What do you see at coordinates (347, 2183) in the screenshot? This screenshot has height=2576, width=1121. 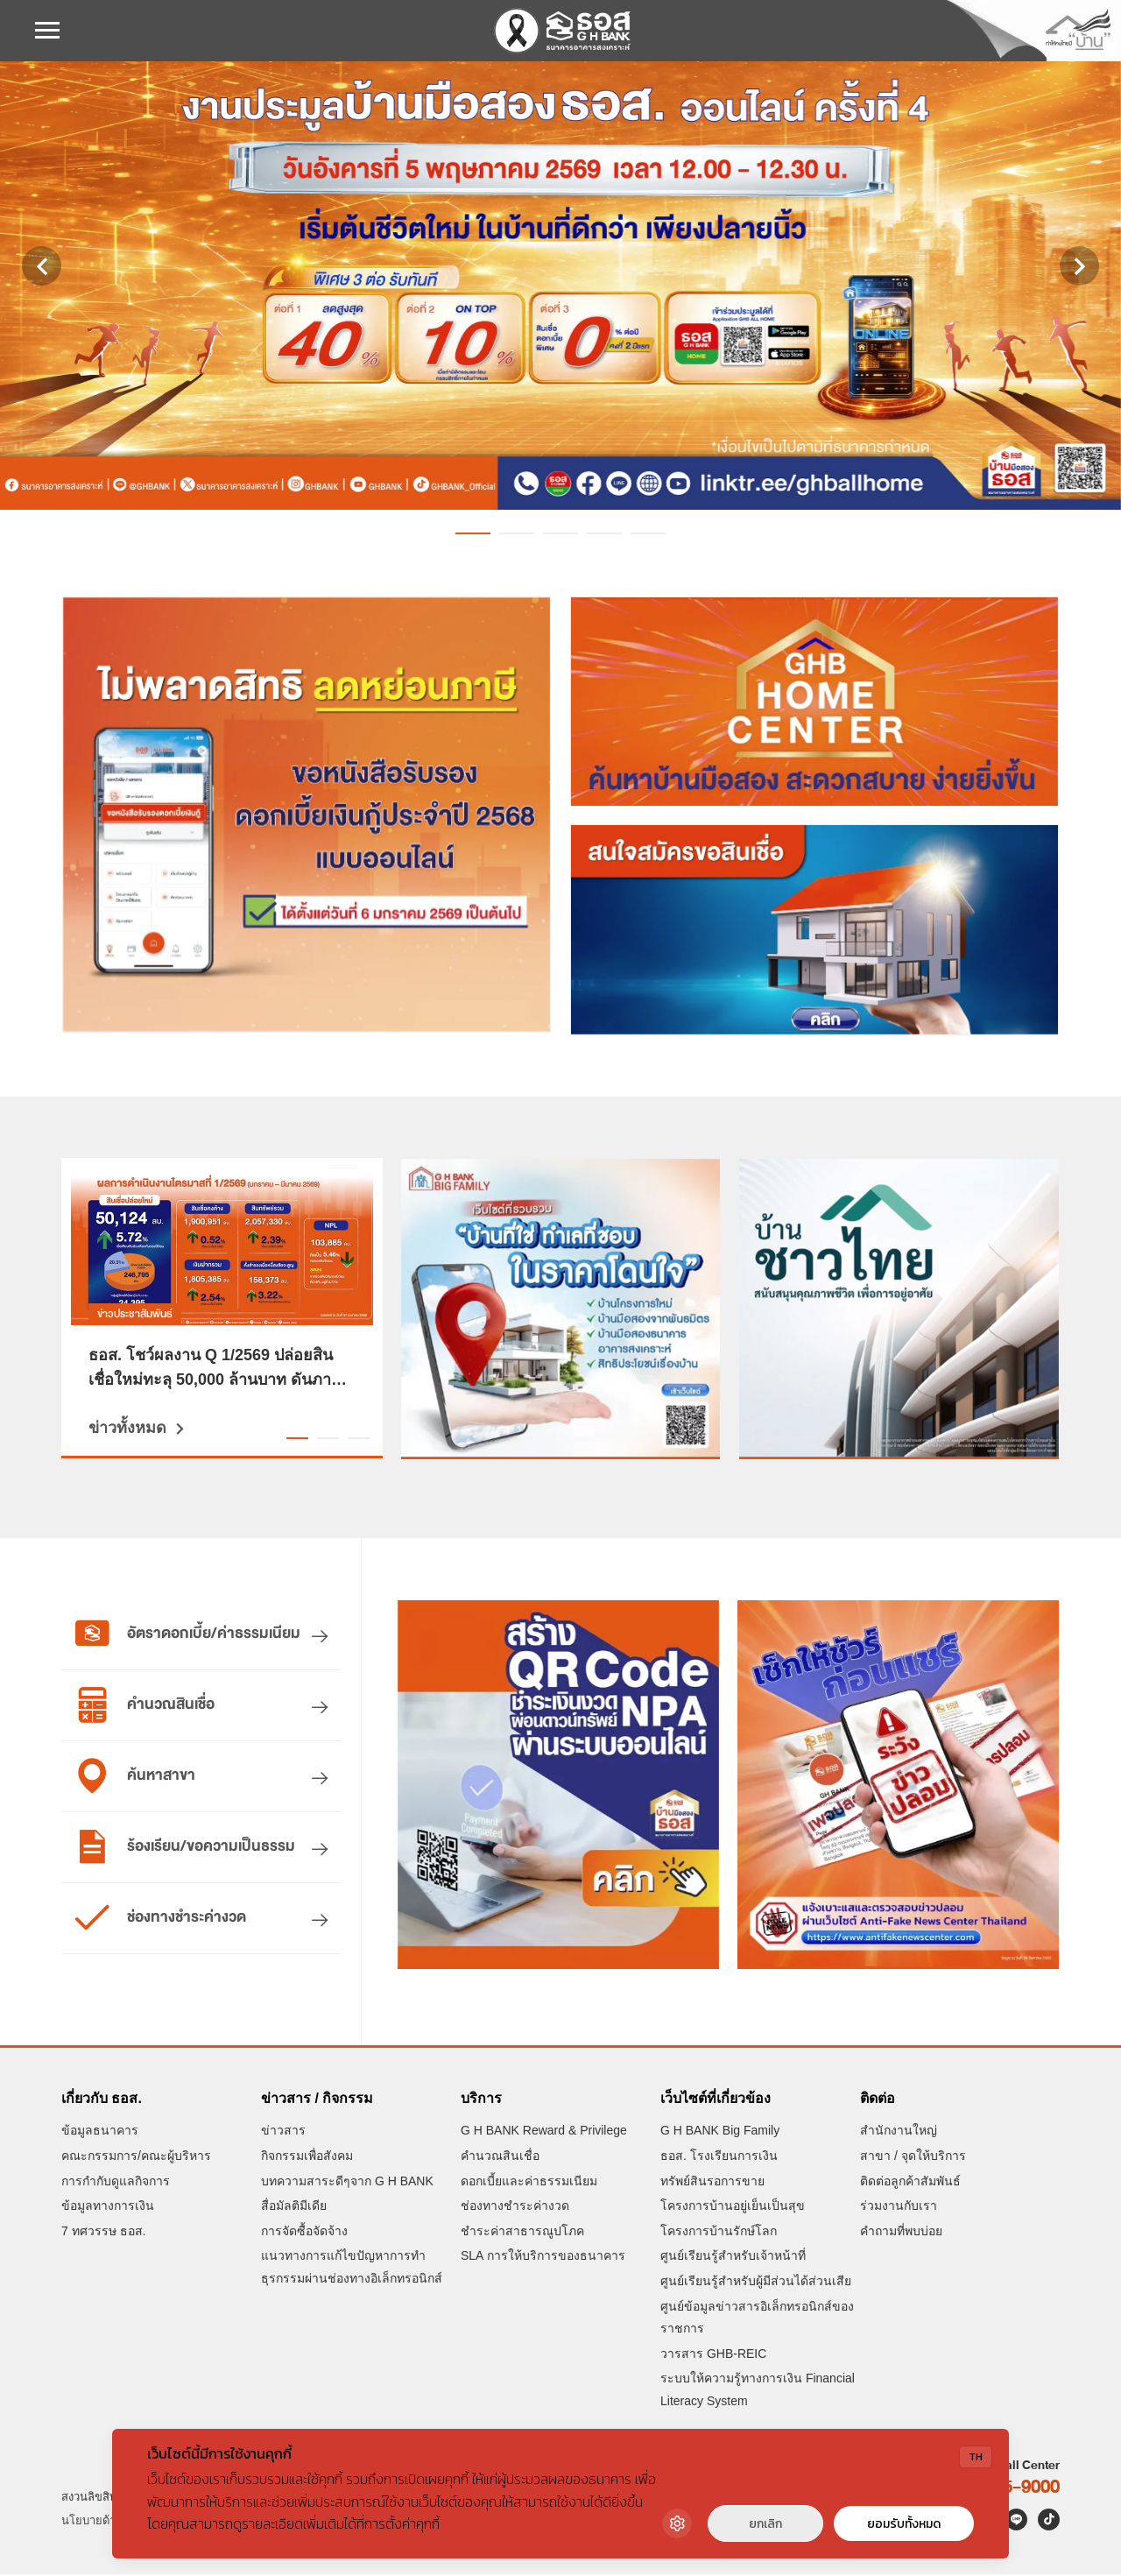 I see `บทความสาระดีๆจาก G H BANK` at bounding box center [347, 2183].